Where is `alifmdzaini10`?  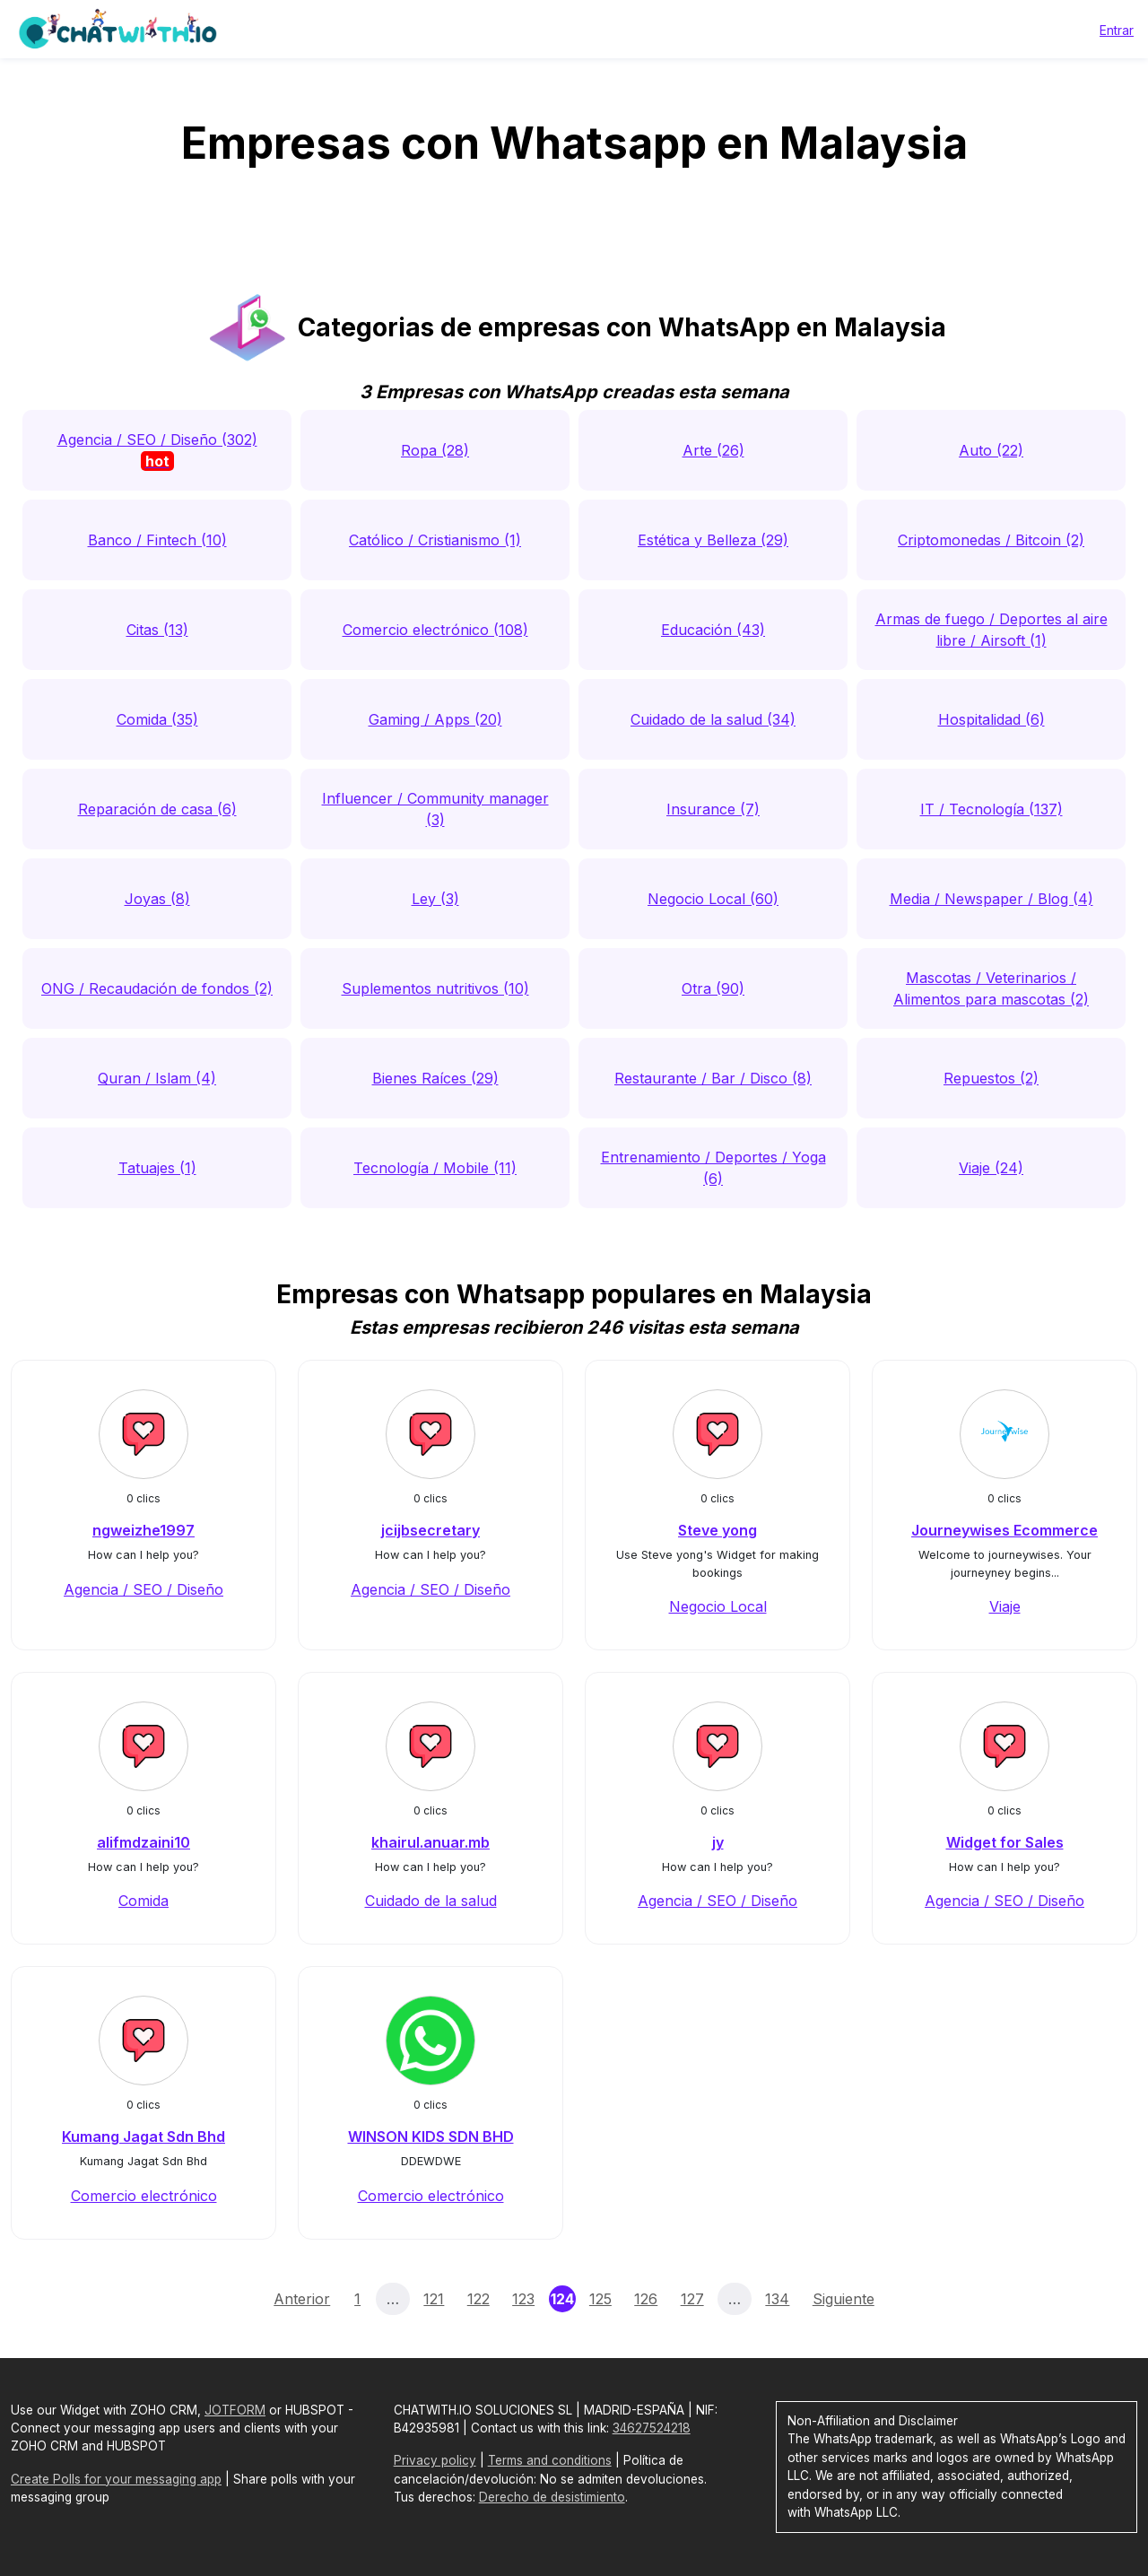
alifmdzaini10 is located at coordinates (143, 1842).